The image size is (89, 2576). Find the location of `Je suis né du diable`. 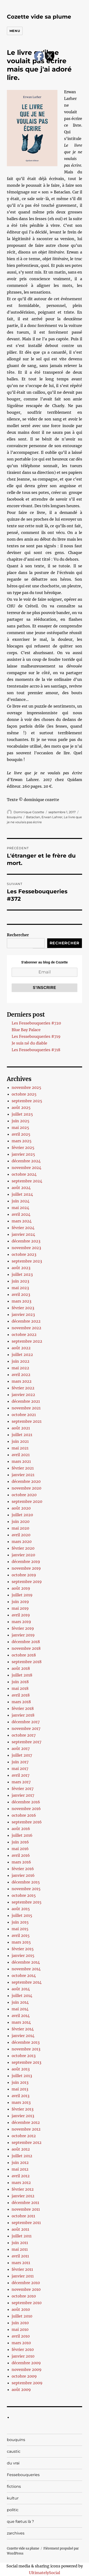

Je suis né du diable is located at coordinates (29, 1043).